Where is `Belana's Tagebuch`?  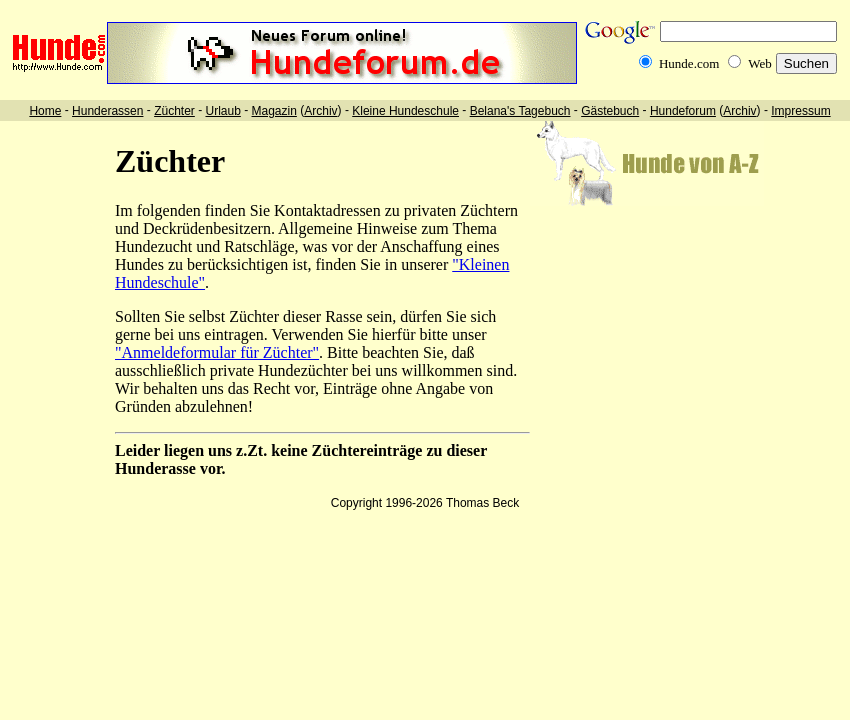
Belana's Tagebuch is located at coordinates (520, 111).